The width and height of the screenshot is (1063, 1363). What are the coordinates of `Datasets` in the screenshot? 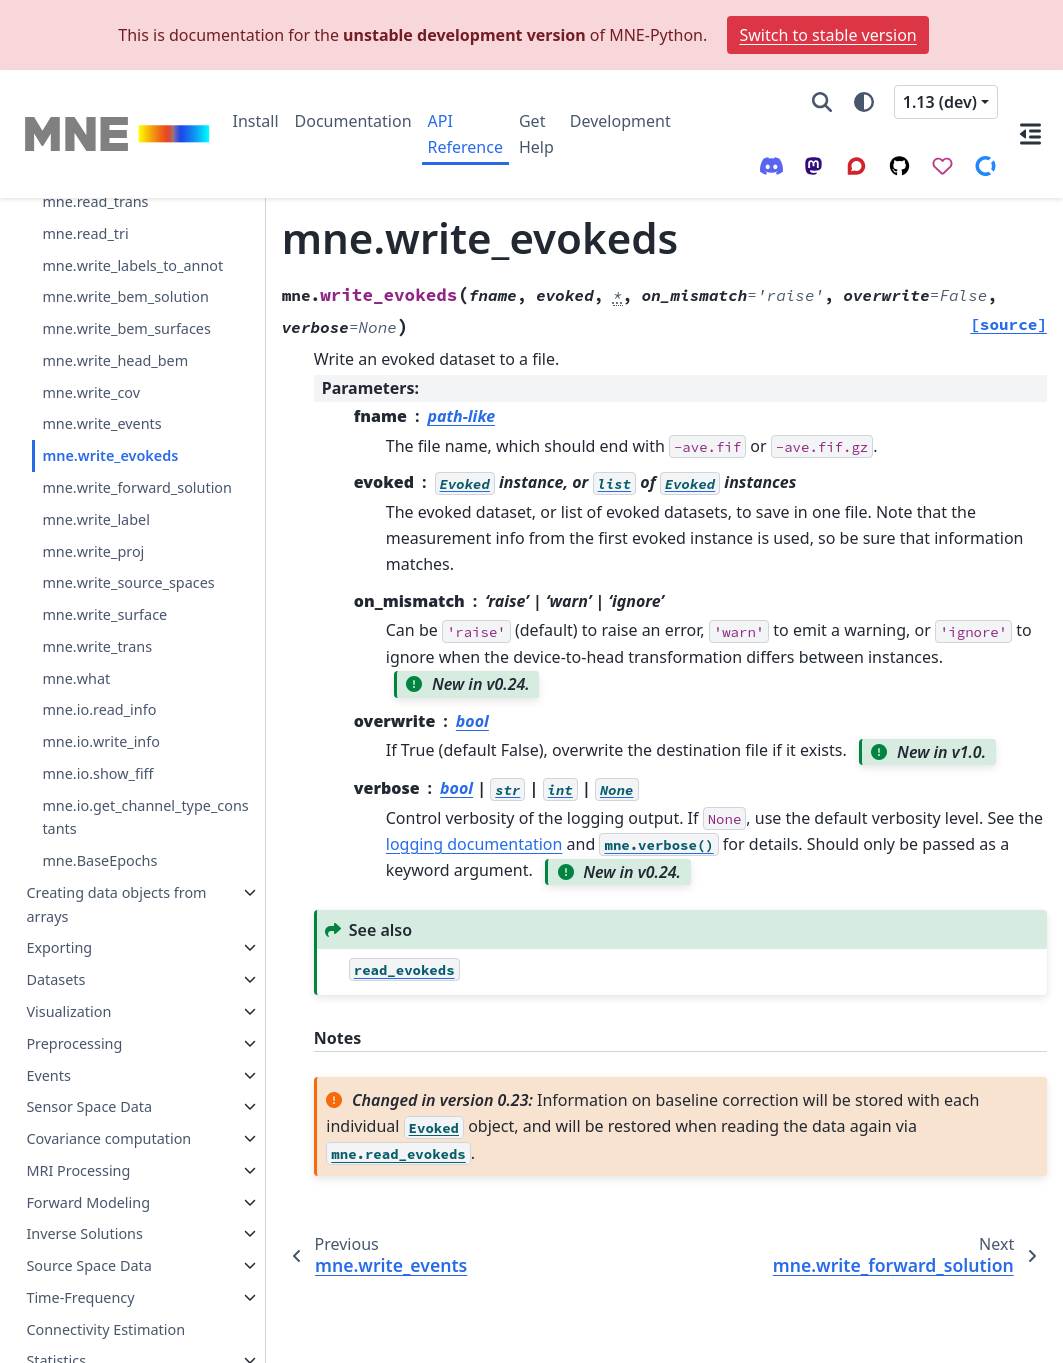 It's located at (55, 902).